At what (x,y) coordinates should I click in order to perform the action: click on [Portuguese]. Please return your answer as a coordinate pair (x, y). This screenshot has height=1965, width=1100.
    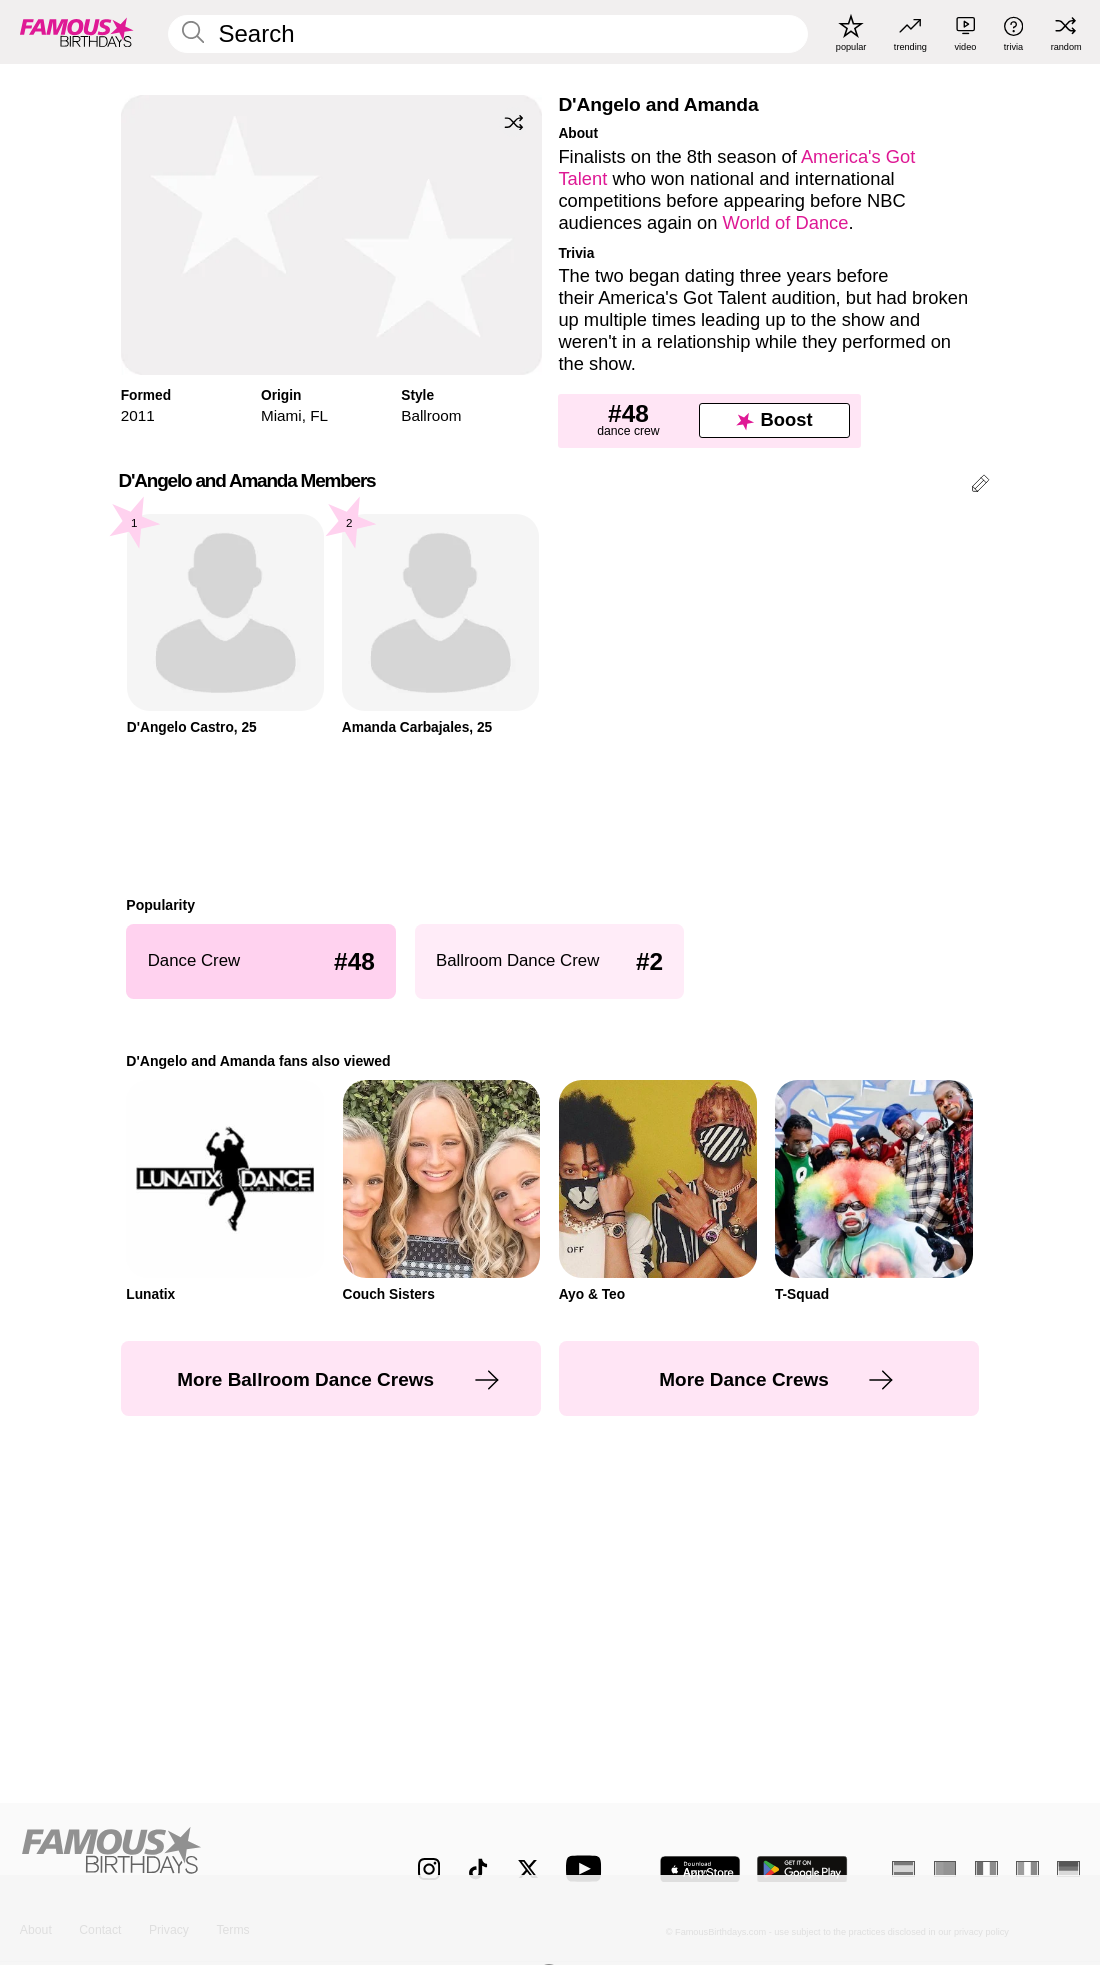
    Looking at the image, I should click on (945, 1868).